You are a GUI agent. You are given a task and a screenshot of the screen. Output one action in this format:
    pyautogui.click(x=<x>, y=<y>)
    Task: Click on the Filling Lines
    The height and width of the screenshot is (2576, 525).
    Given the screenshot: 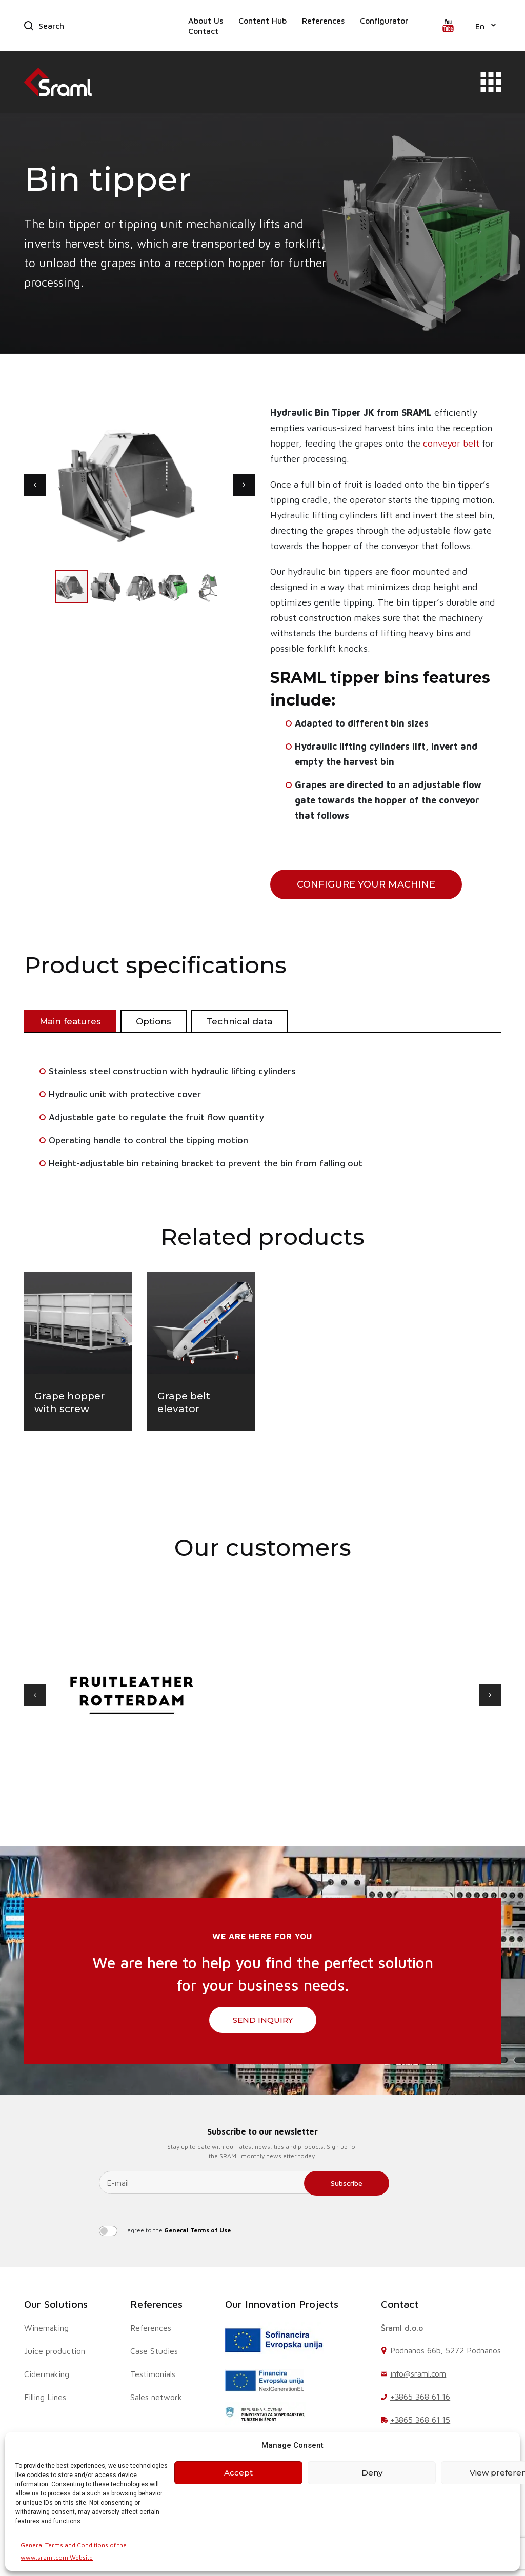 What is the action you would take?
    pyautogui.click(x=45, y=2397)
    